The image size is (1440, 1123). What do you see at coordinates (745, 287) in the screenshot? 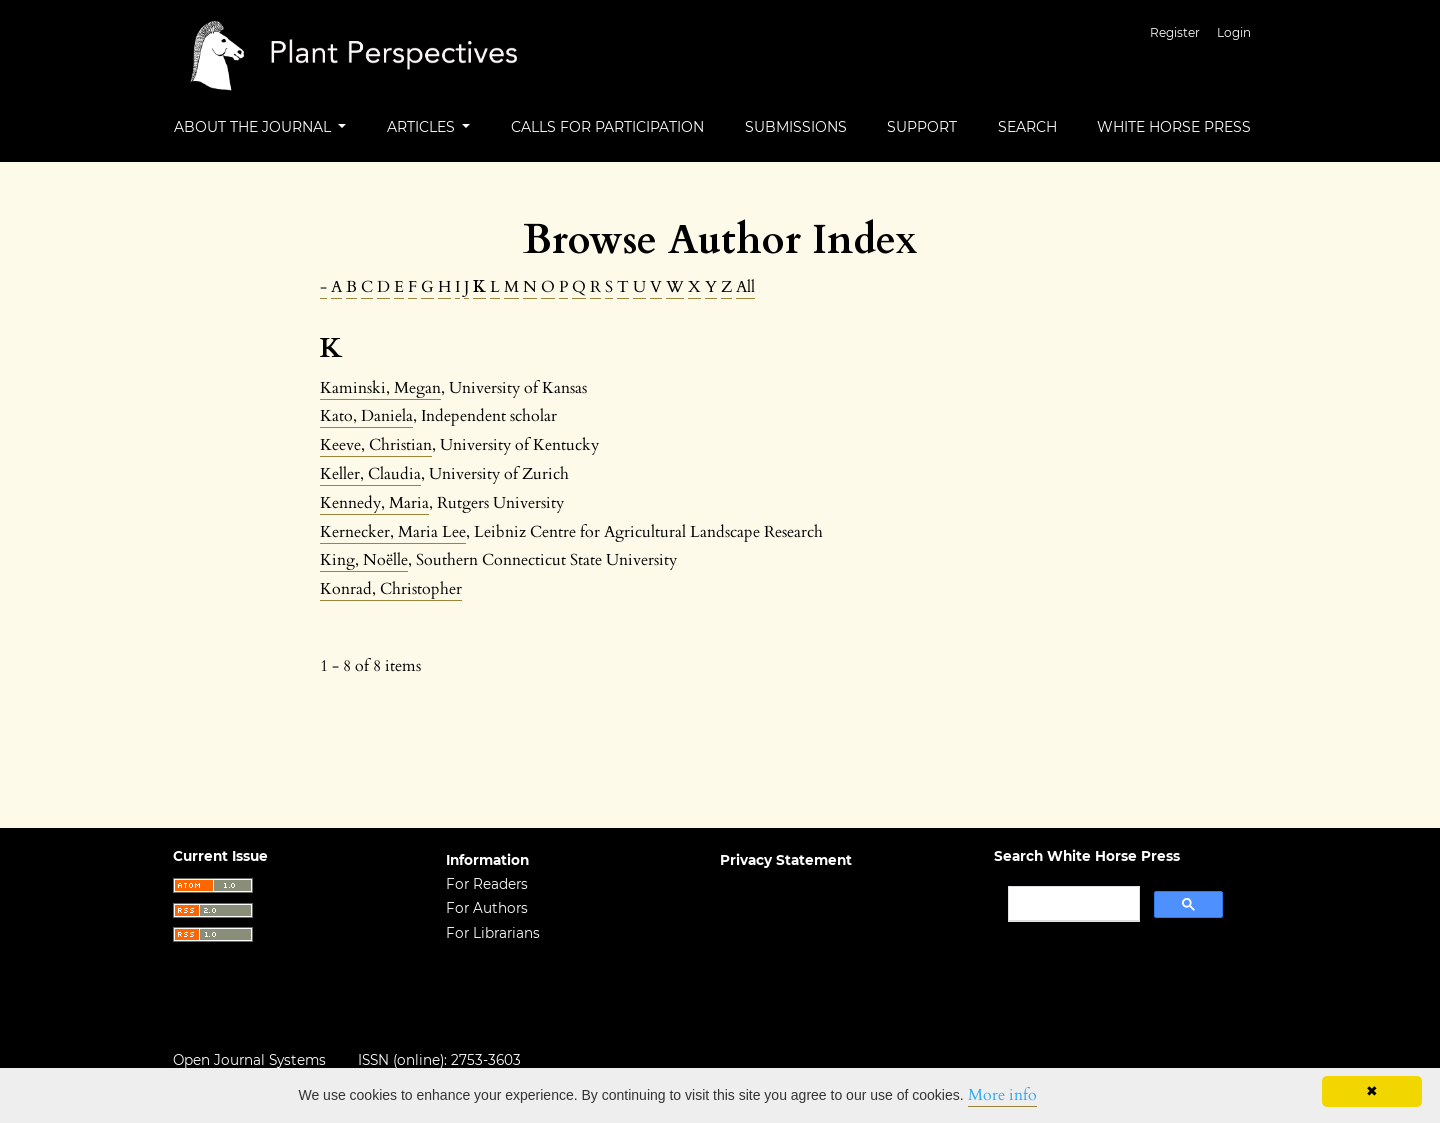
I see `All` at bounding box center [745, 287].